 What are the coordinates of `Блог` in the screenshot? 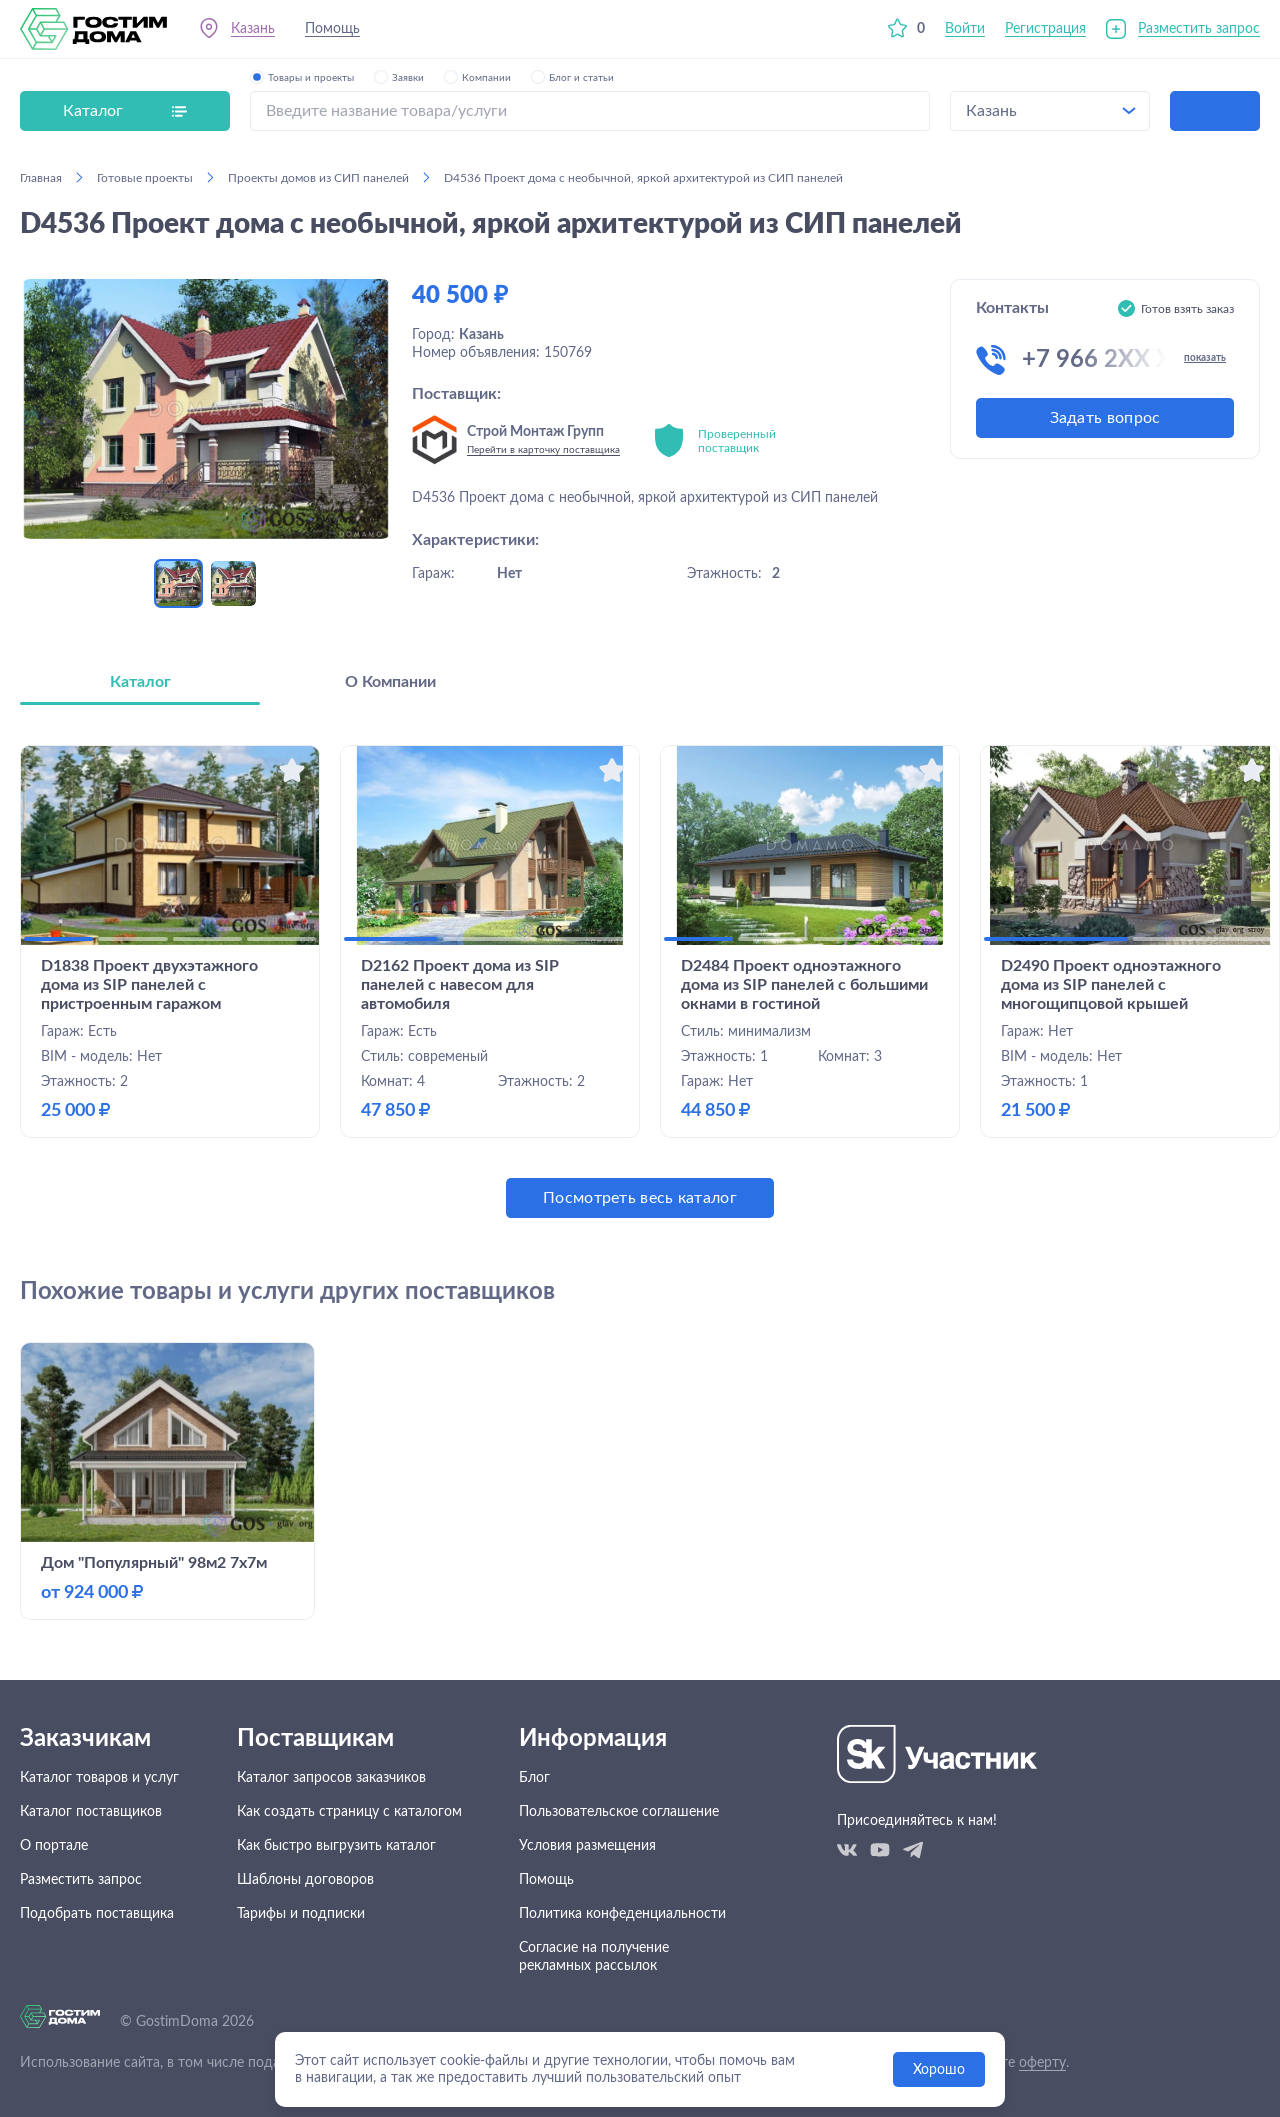 It's located at (534, 1778).